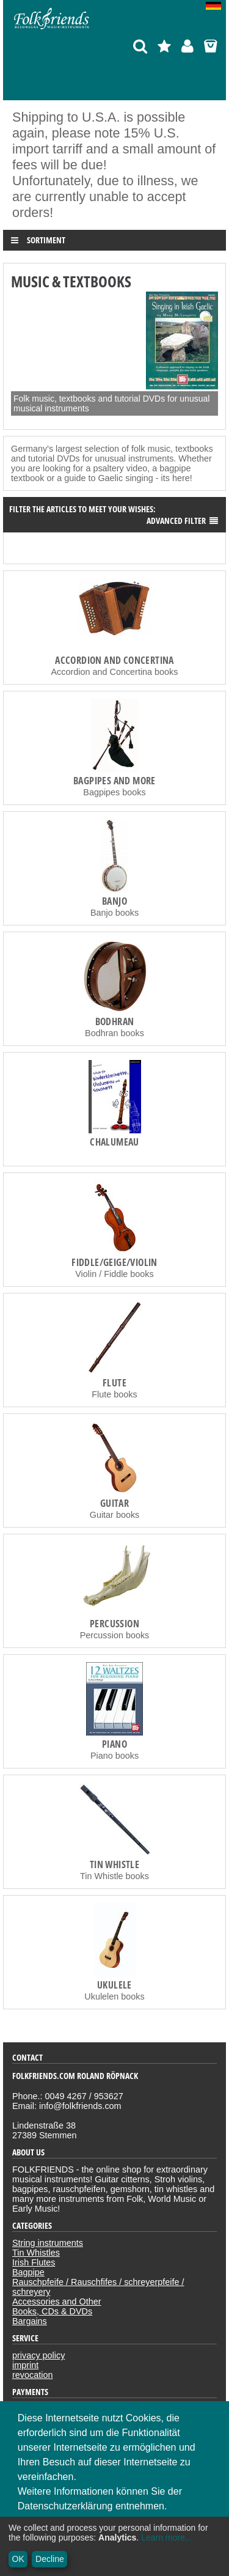  Describe the element at coordinates (114, 1021) in the screenshot. I see `Bodhran` at that location.